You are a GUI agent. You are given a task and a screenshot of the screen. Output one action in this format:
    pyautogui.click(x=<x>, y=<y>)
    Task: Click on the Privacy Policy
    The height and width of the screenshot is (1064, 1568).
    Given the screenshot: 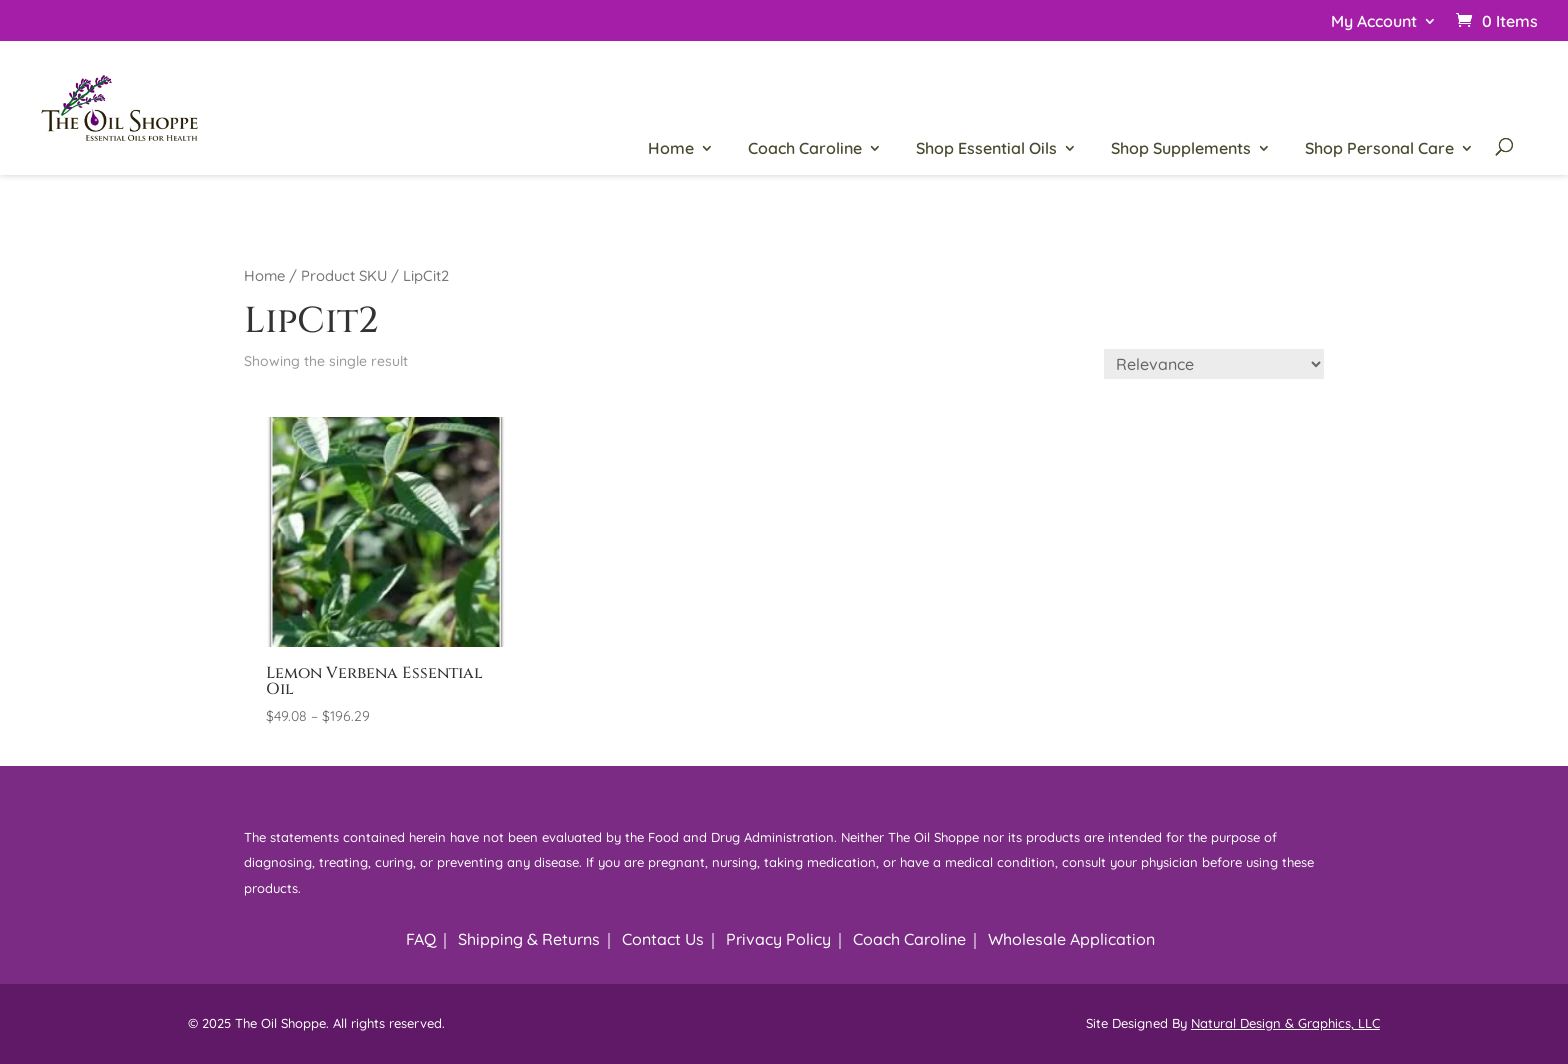 What is the action you would take?
    pyautogui.click(x=778, y=939)
    